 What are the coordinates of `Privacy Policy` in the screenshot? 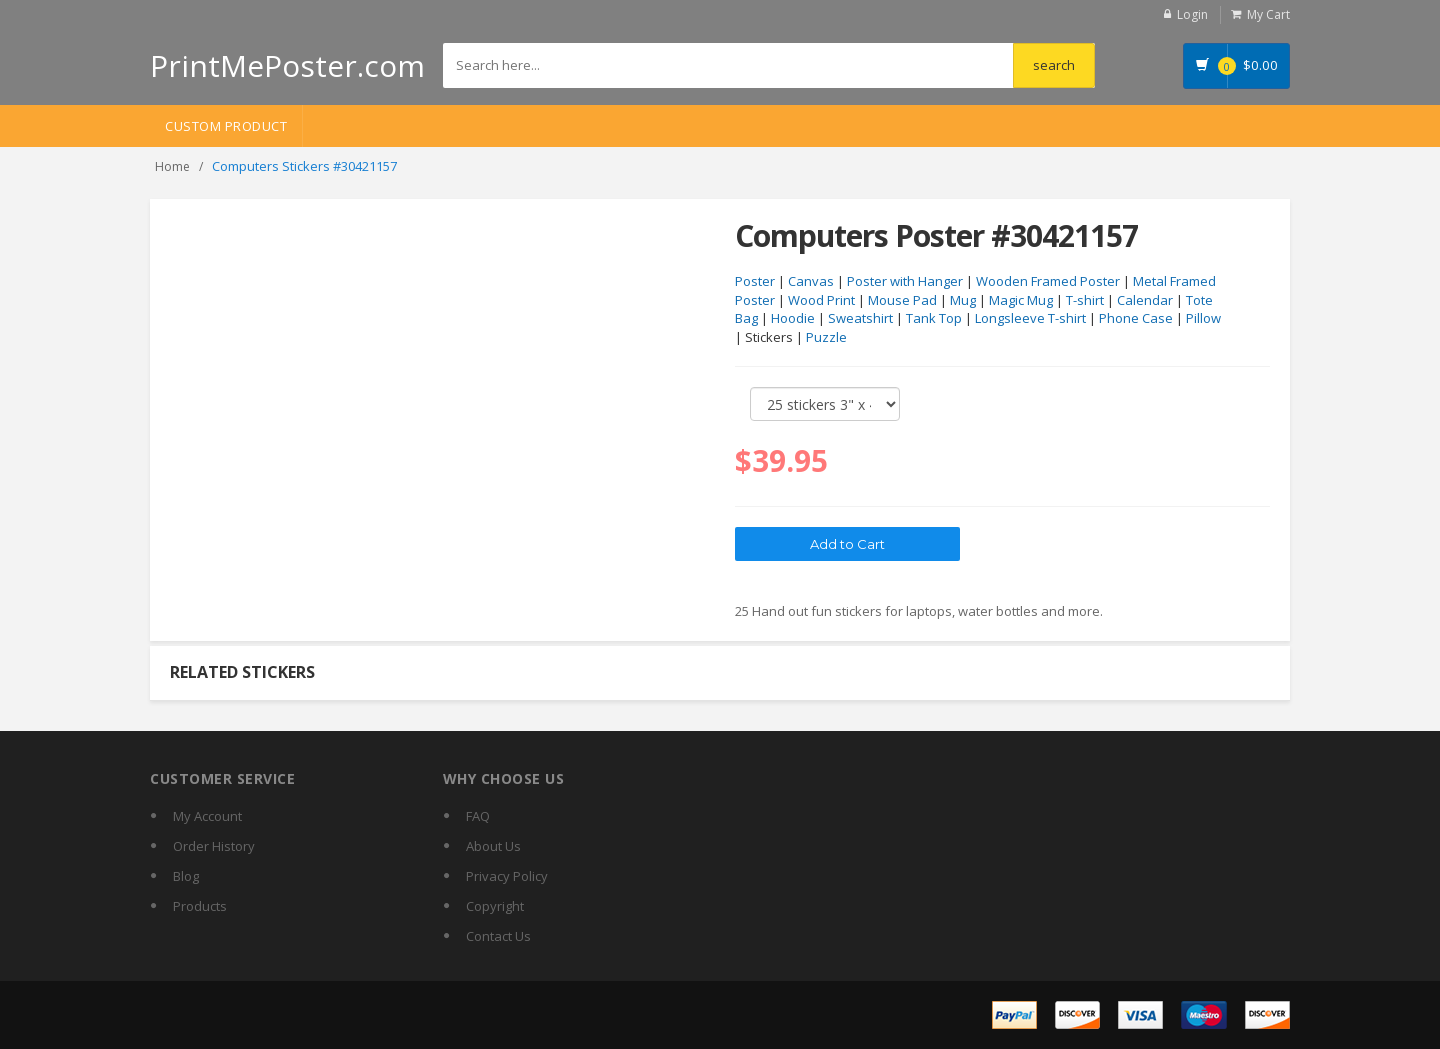 It's located at (507, 876).